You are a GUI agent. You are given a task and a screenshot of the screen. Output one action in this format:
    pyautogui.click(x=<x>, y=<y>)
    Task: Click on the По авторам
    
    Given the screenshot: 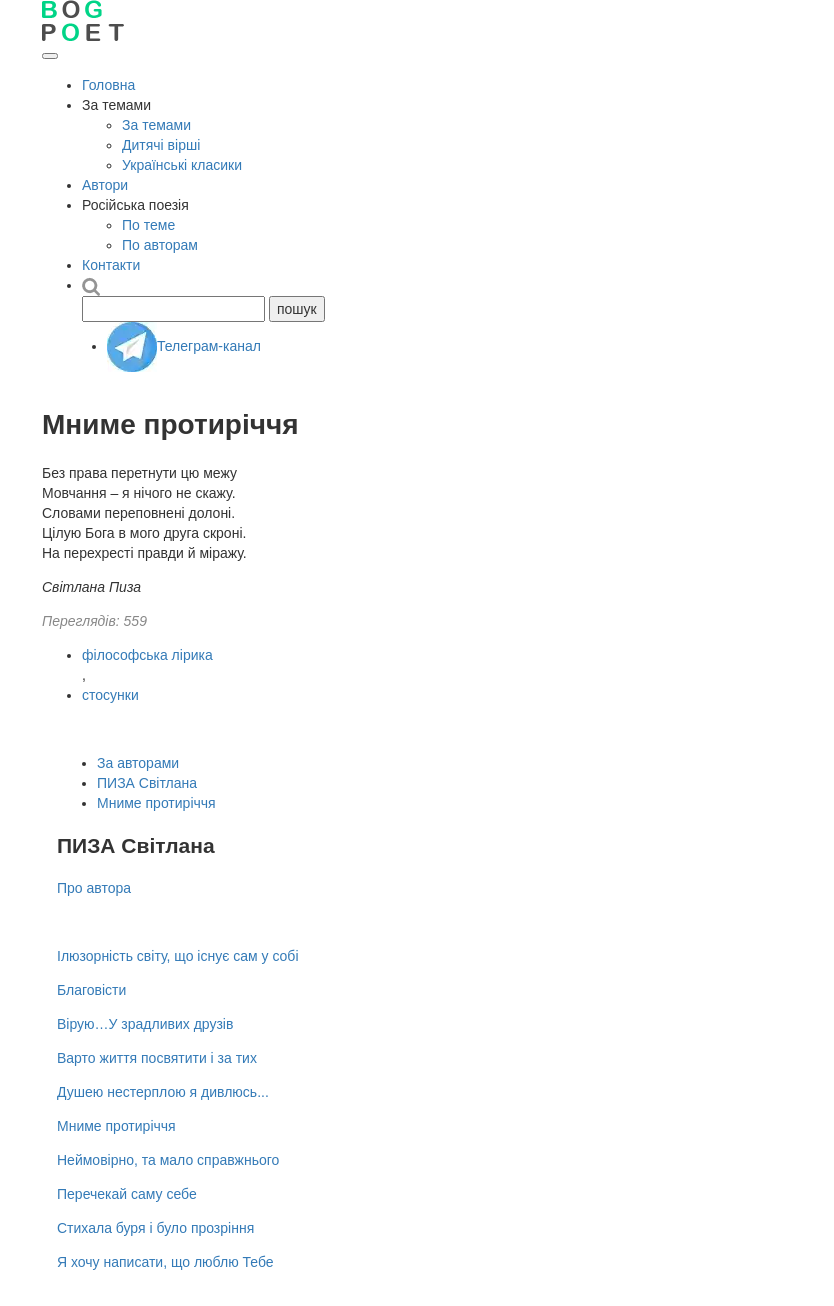 What is the action you would take?
    pyautogui.click(x=160, y=245)
    